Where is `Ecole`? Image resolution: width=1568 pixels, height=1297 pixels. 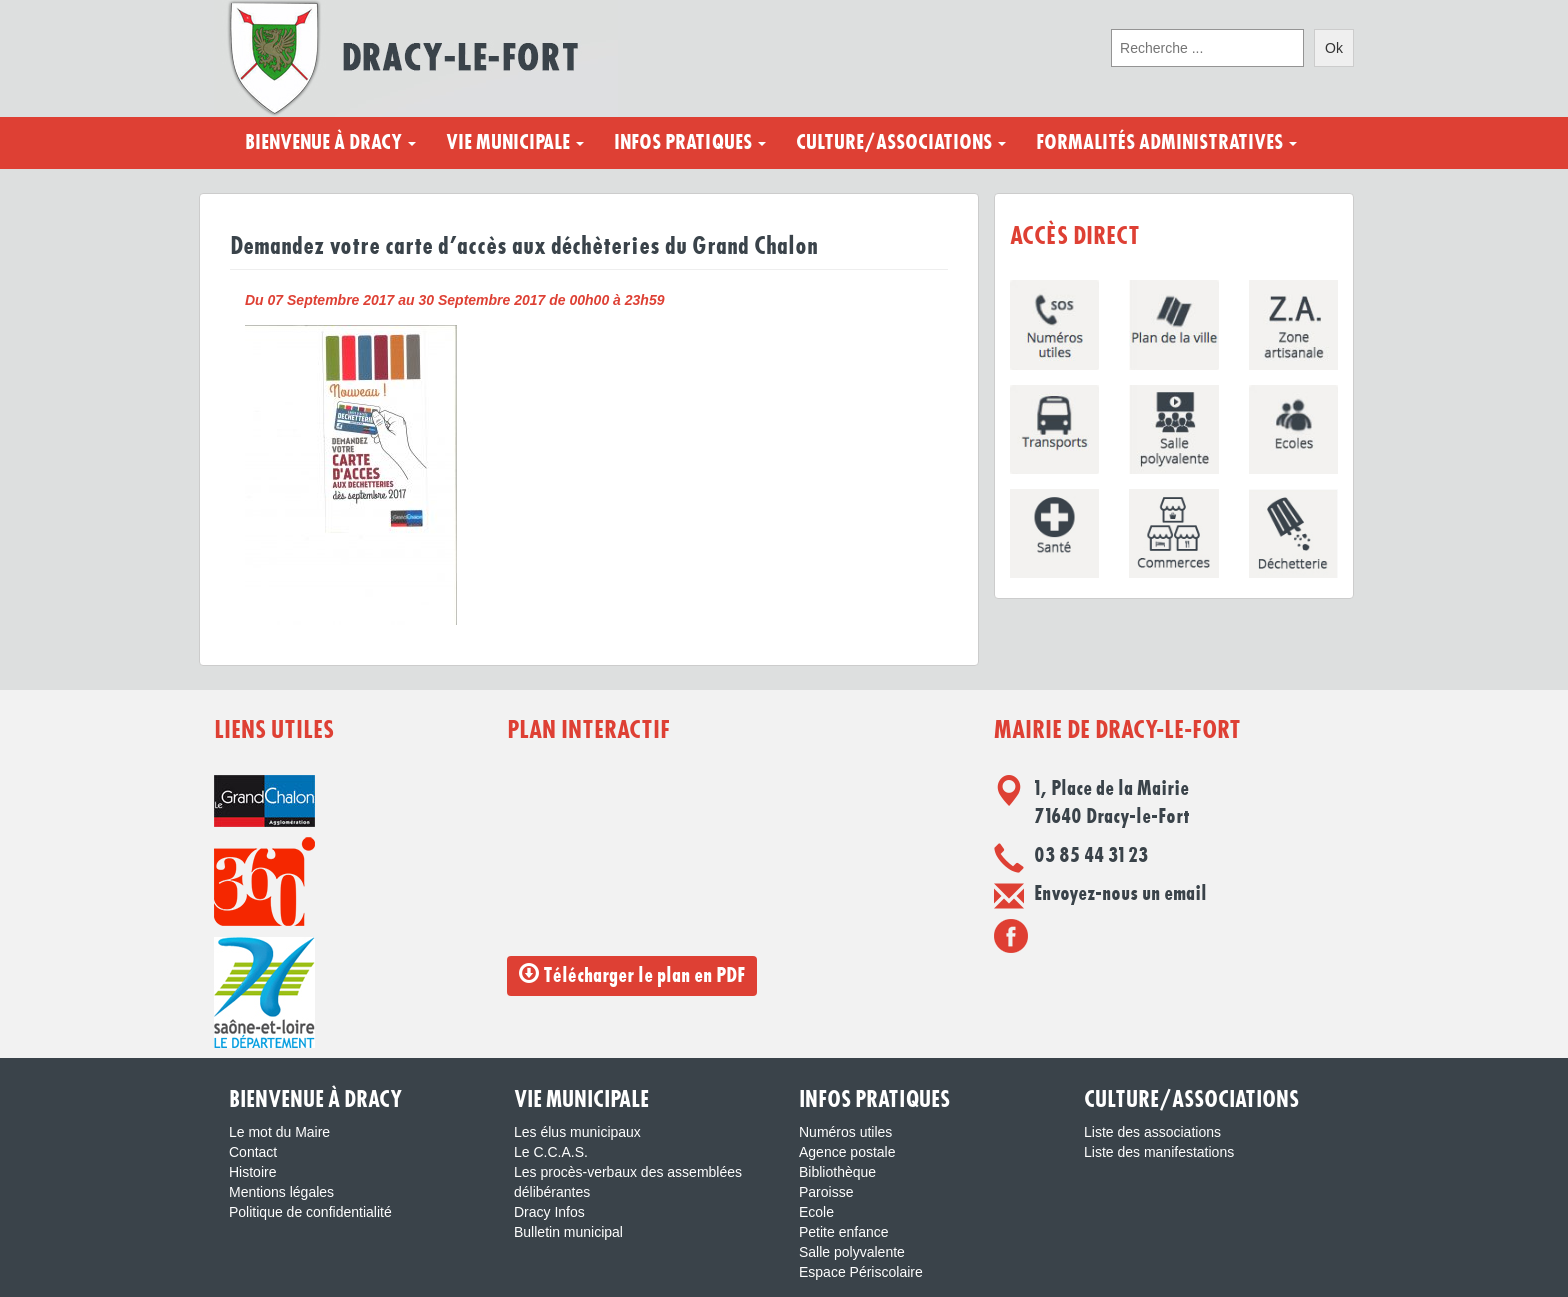 Ecole is located at coordinates (816, 1212).